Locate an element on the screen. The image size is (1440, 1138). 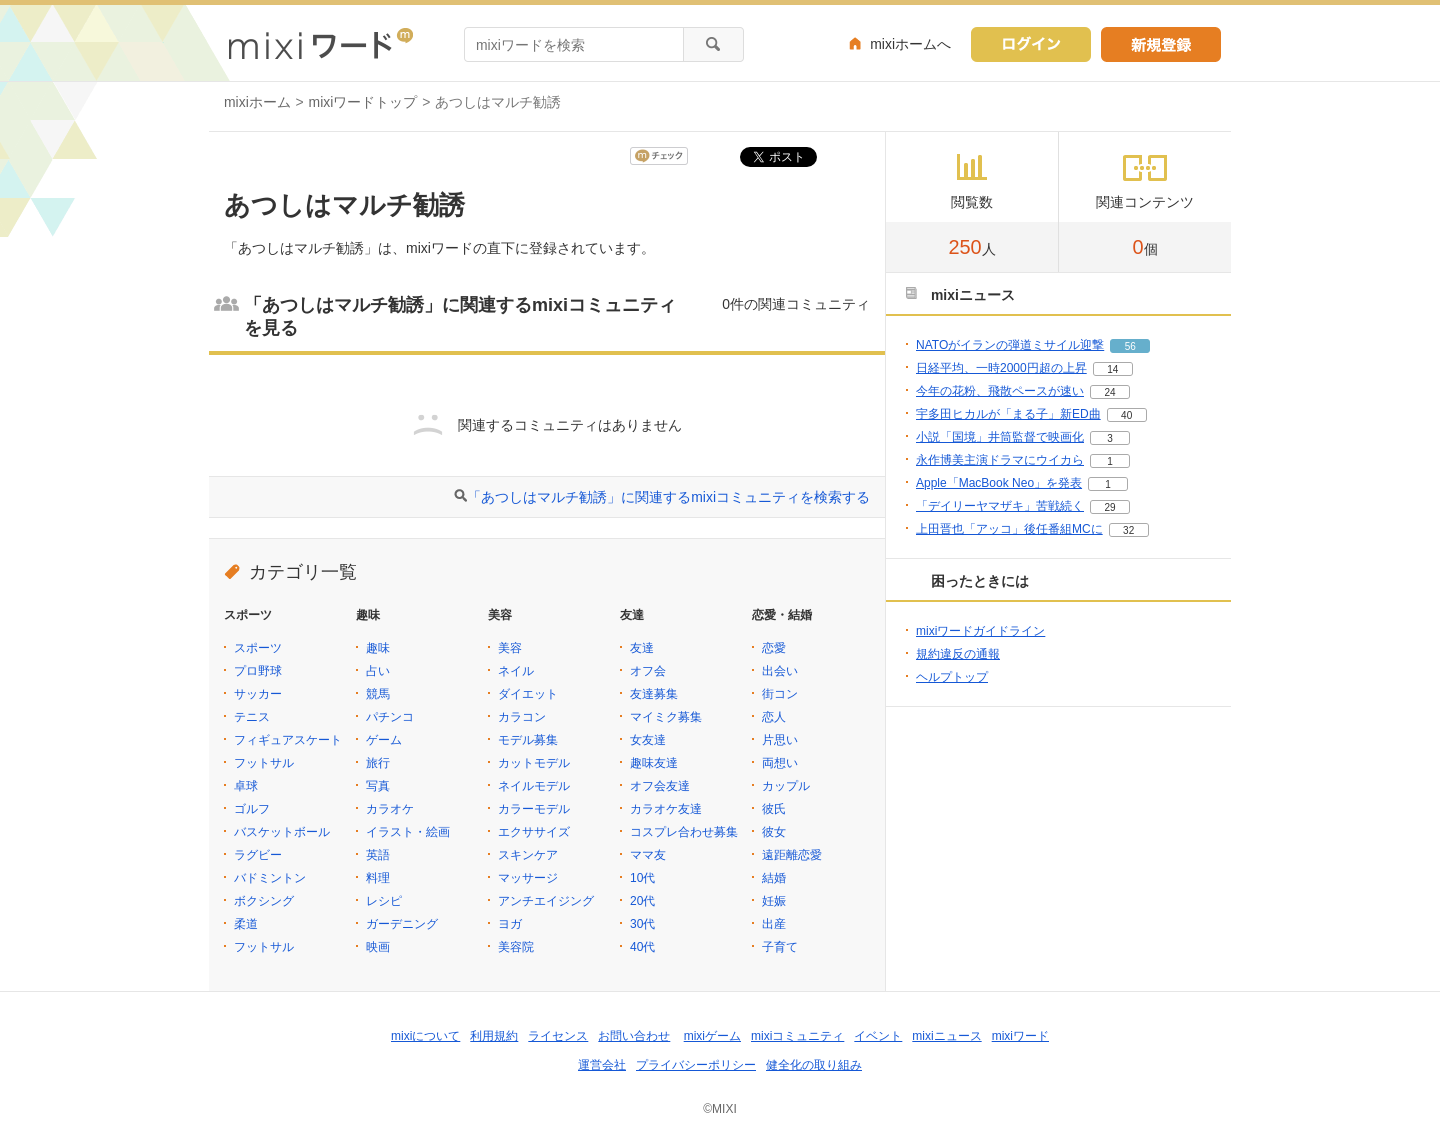
「あつしはマルチ勧誘」に関連するmixiコミュニティを検索する is located at coordinates (668, 497).